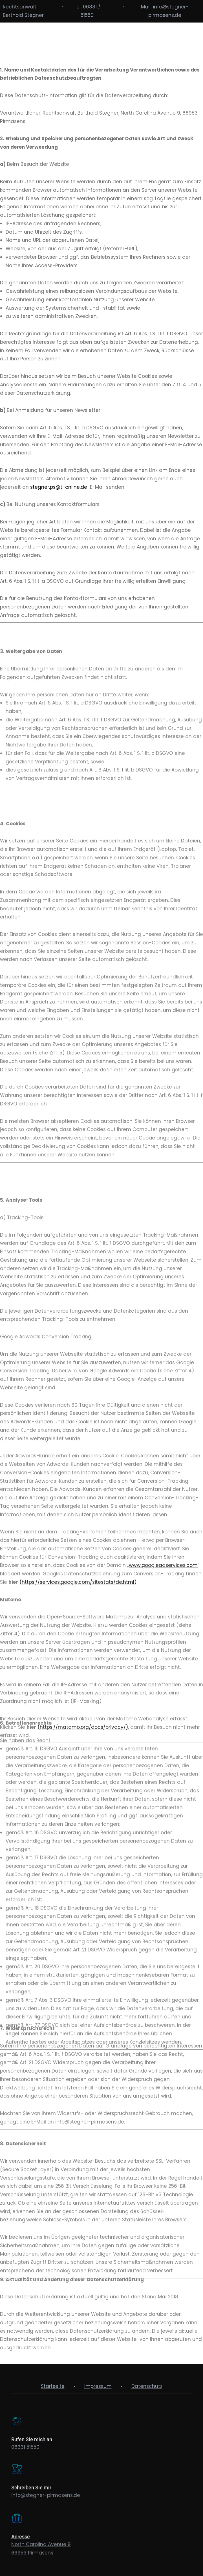 This screenshot has width=203, height=2576. I want to click on Datenschutz, so click(146, 2386).